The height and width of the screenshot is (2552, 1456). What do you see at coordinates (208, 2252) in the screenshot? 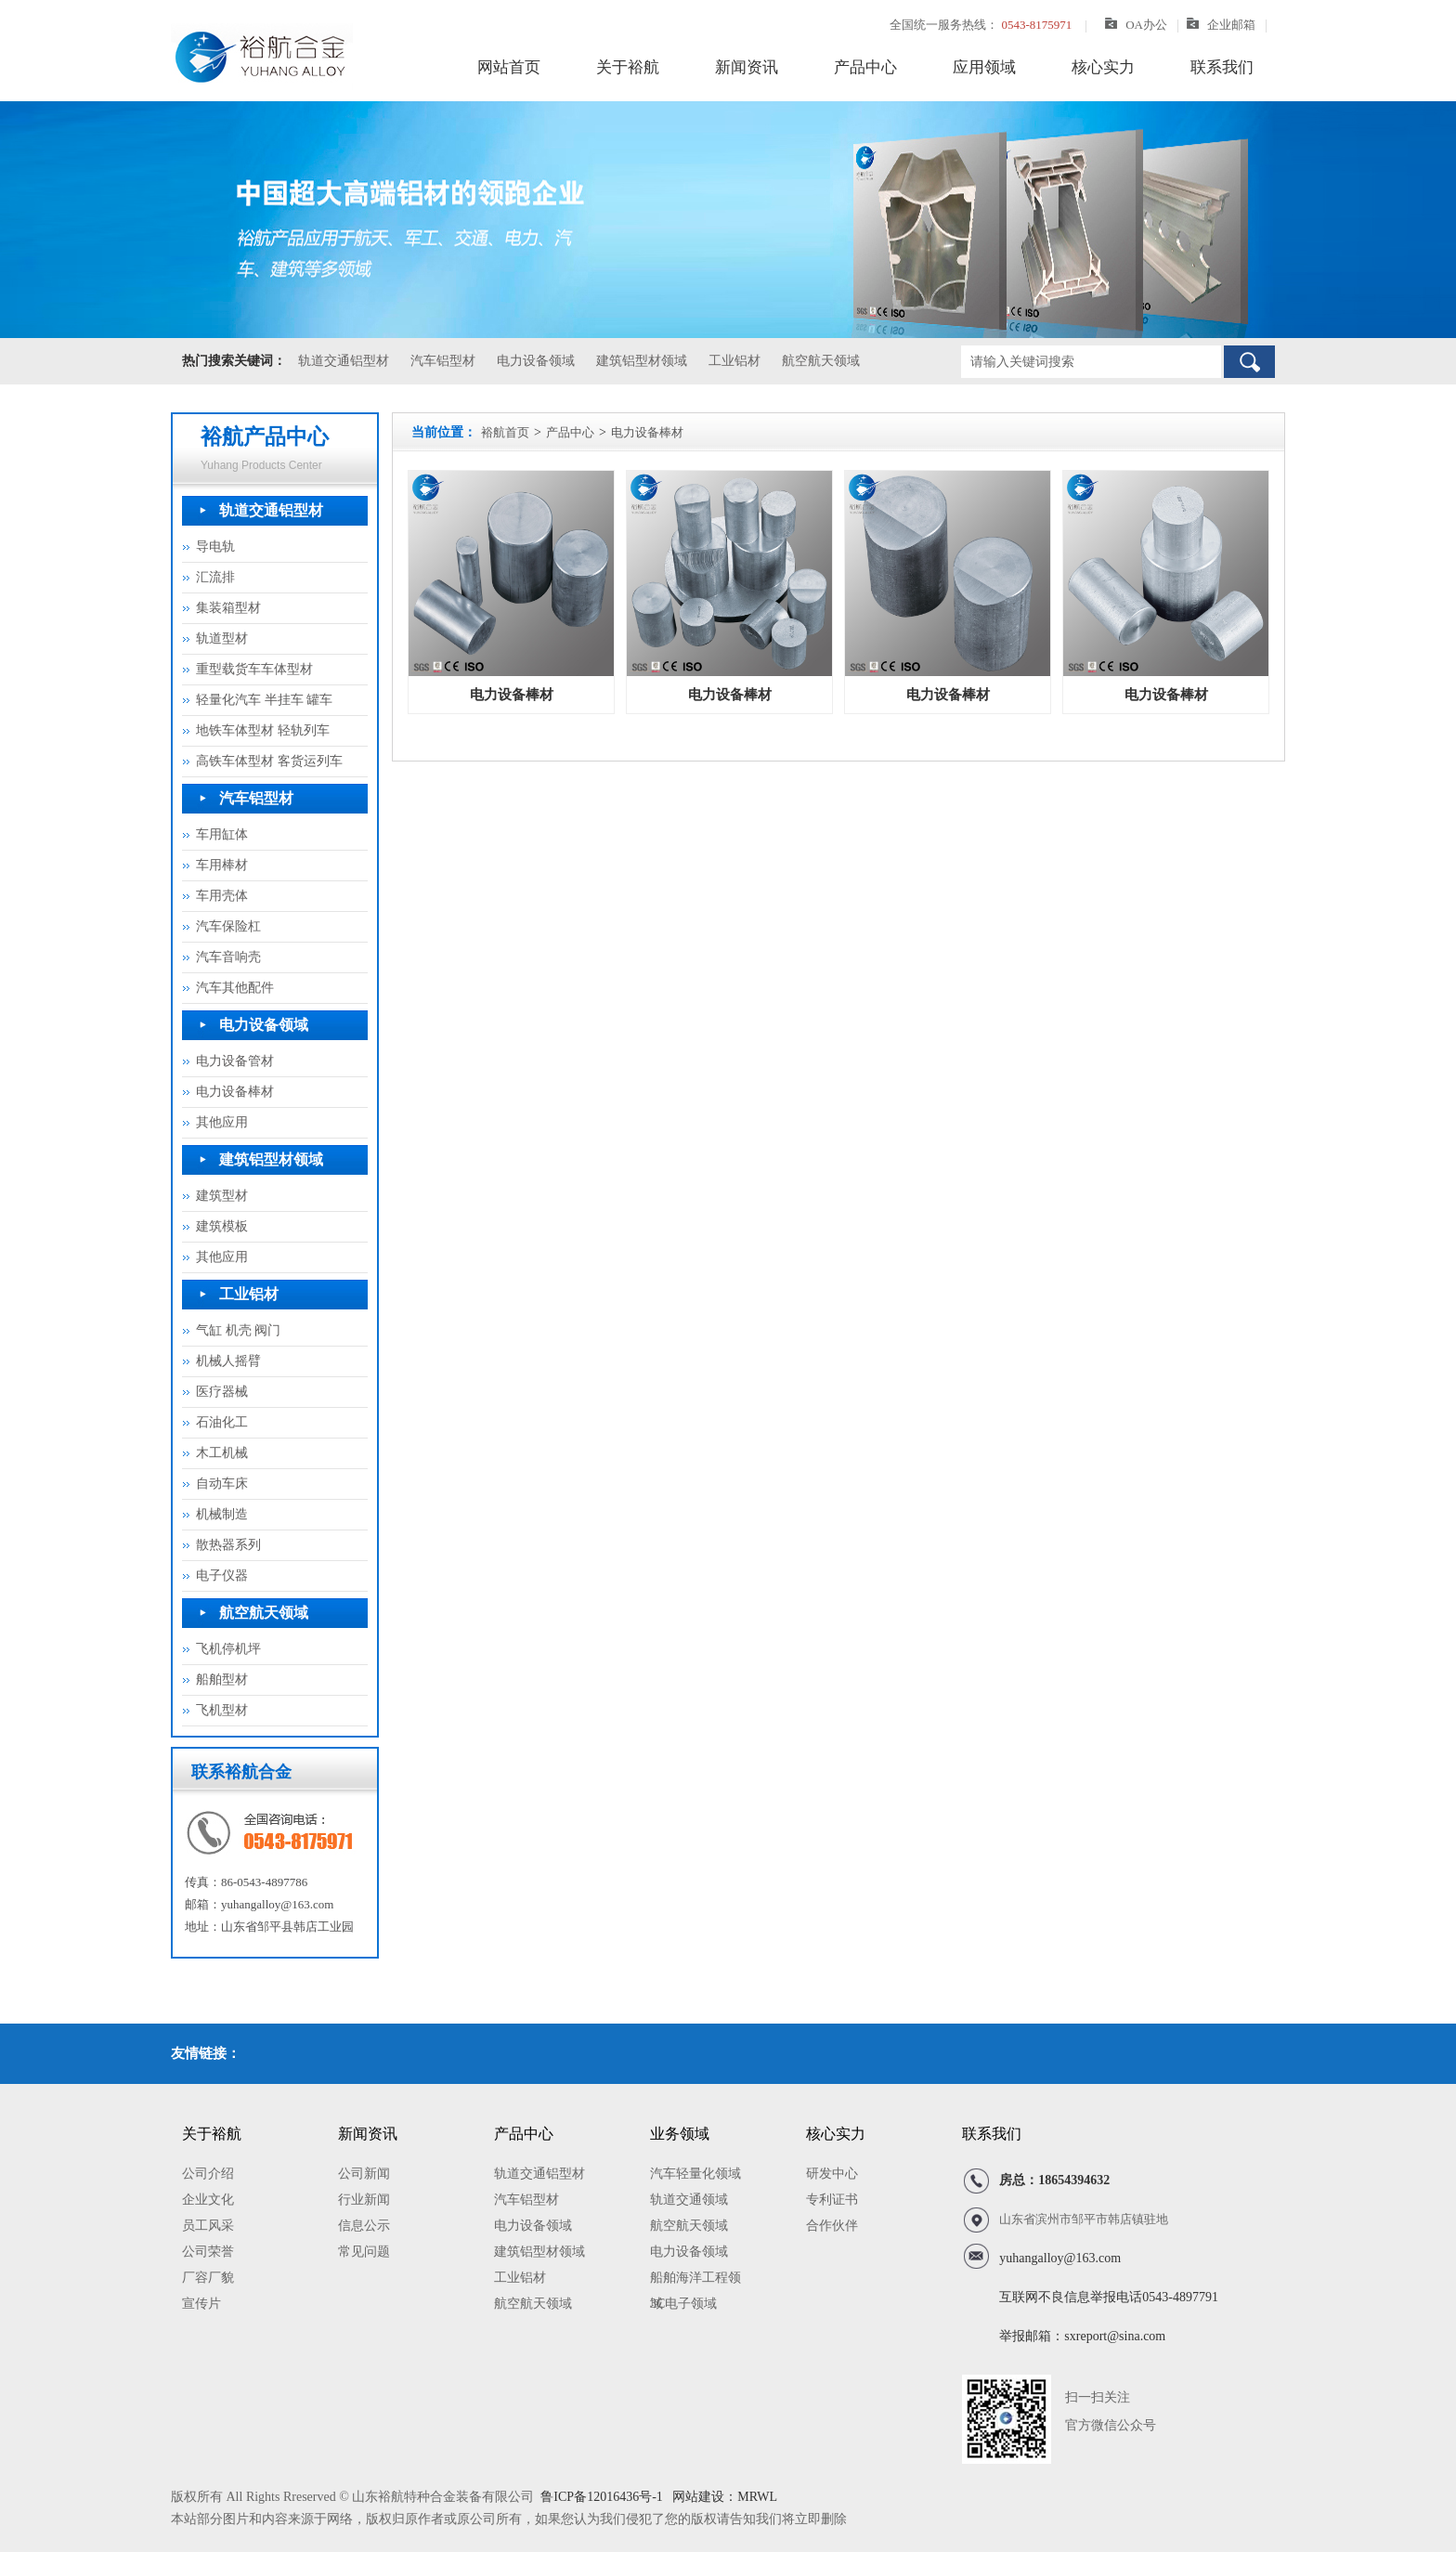
I see `公司荣誉` at bounding box center [208, 2252].